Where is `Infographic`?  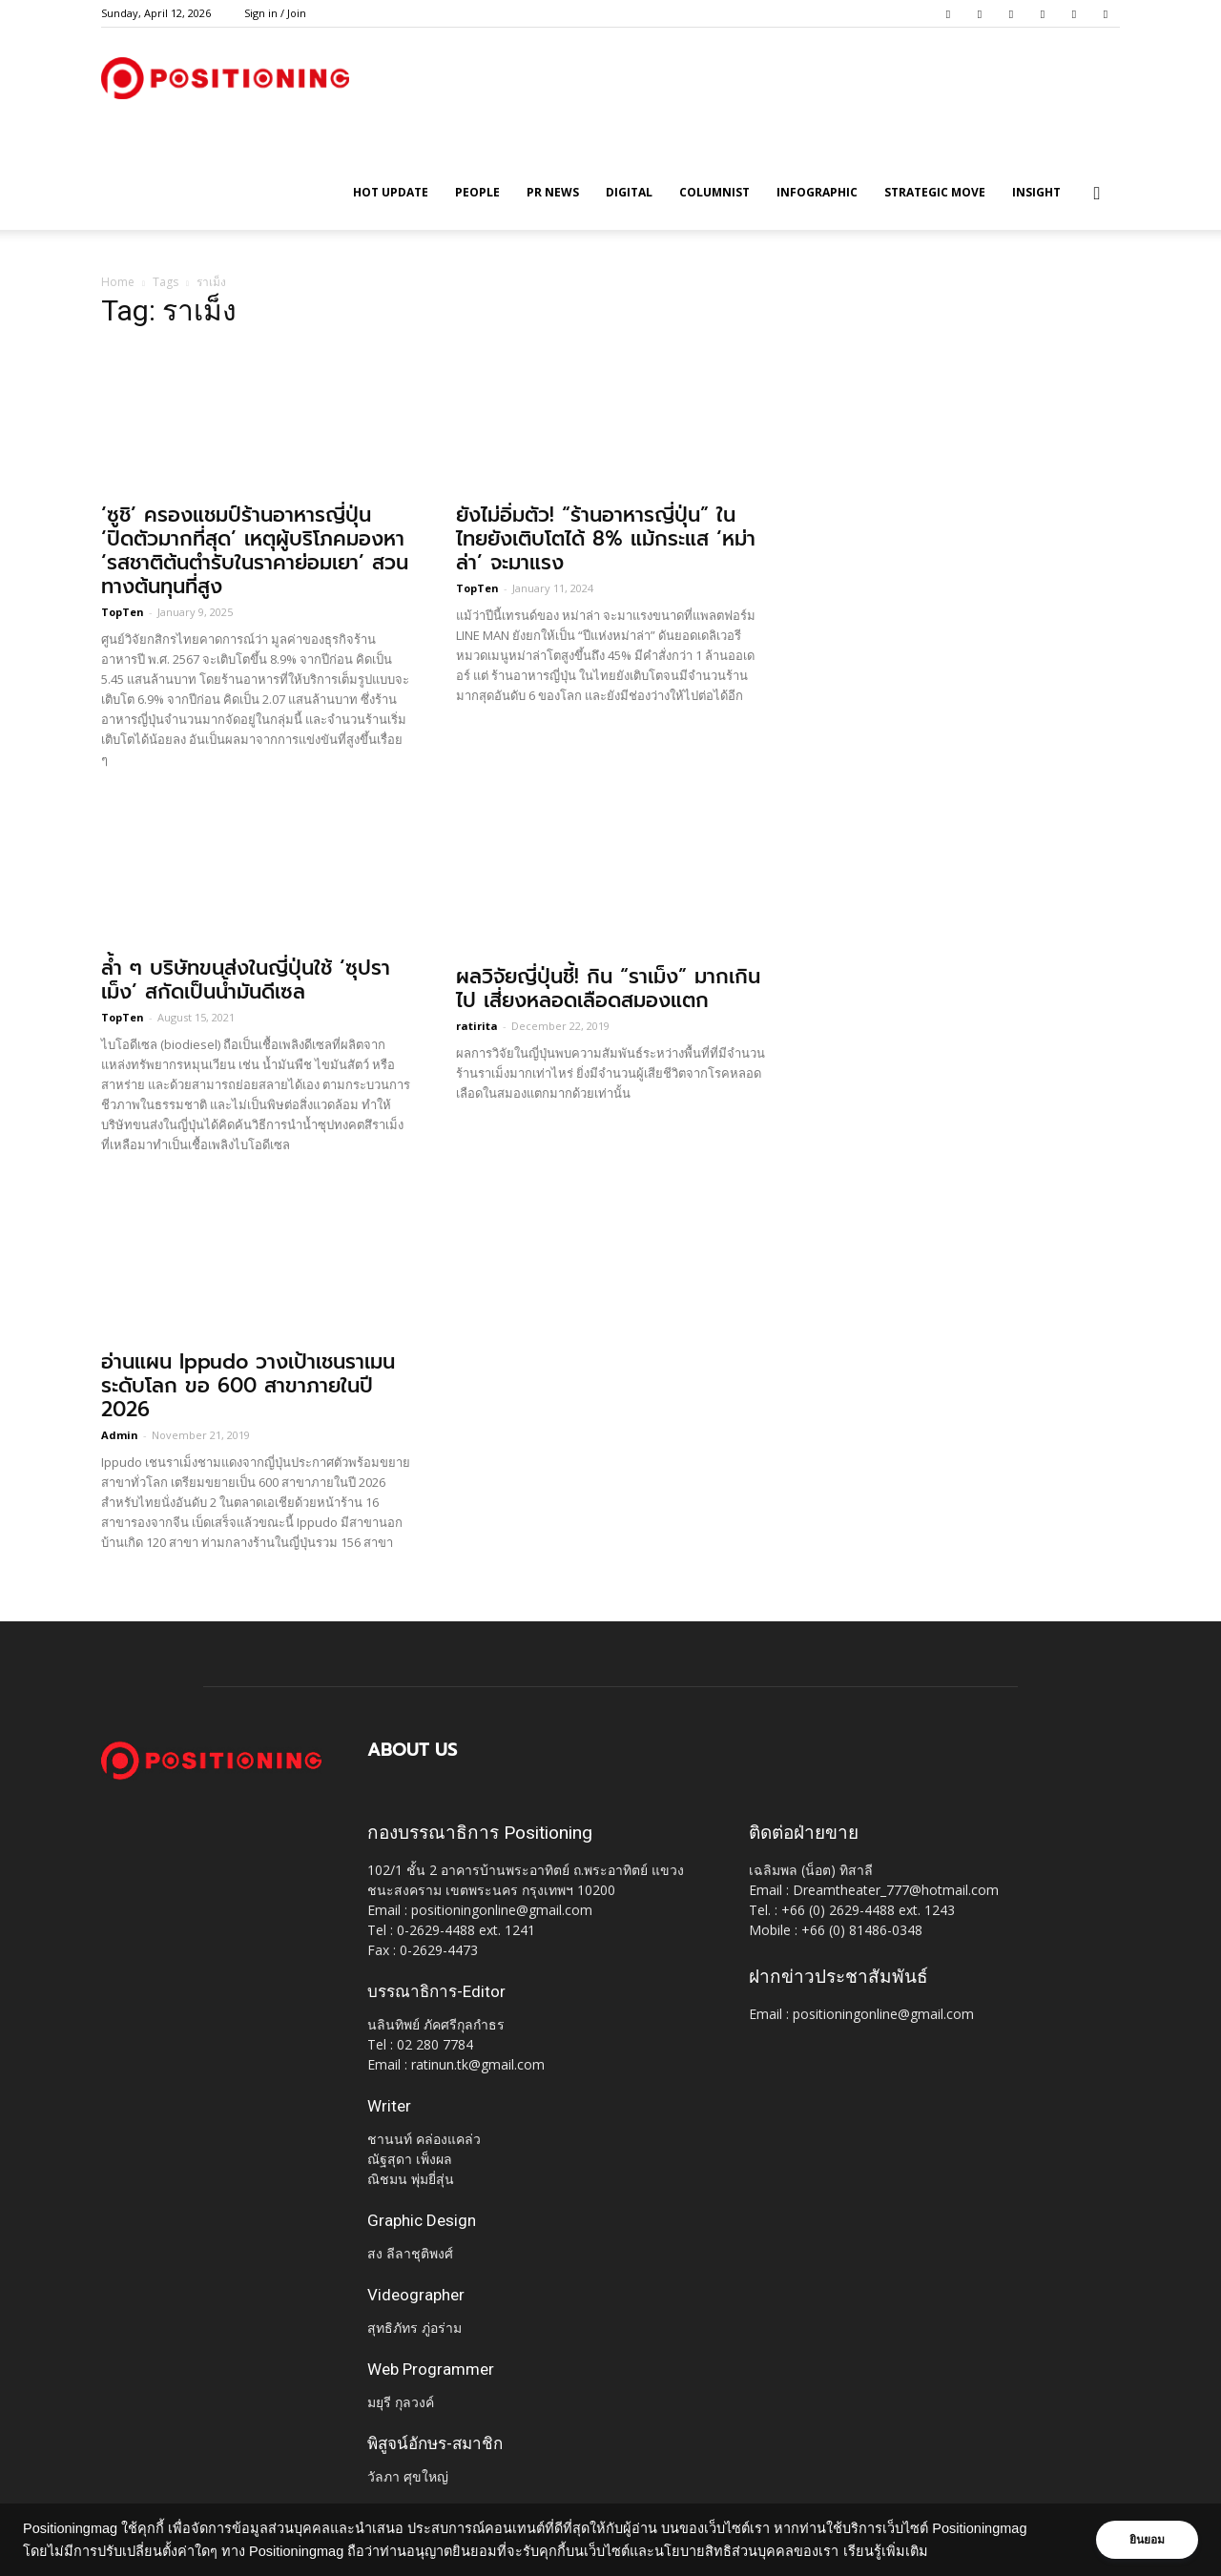
Infographic is located at coordinates (817, 192).